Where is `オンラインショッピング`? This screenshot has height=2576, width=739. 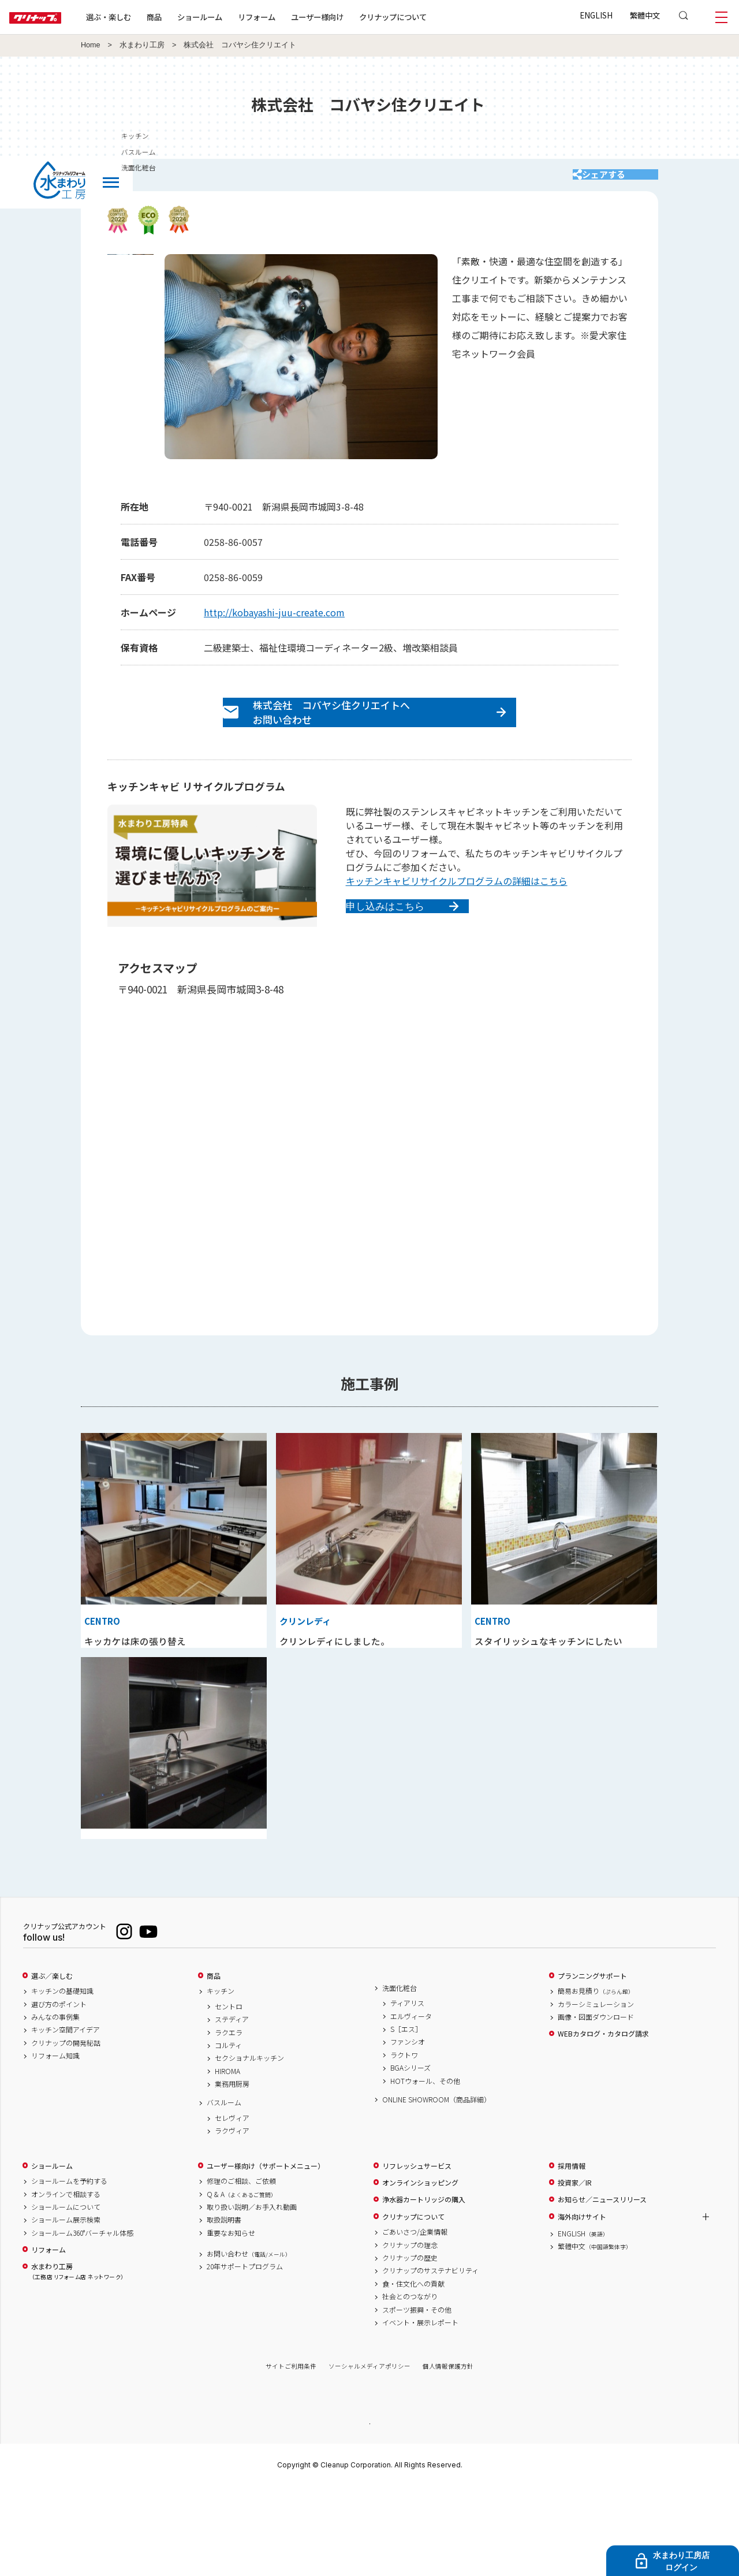
オンラインショッピング is located at coordinates (420, 2271).